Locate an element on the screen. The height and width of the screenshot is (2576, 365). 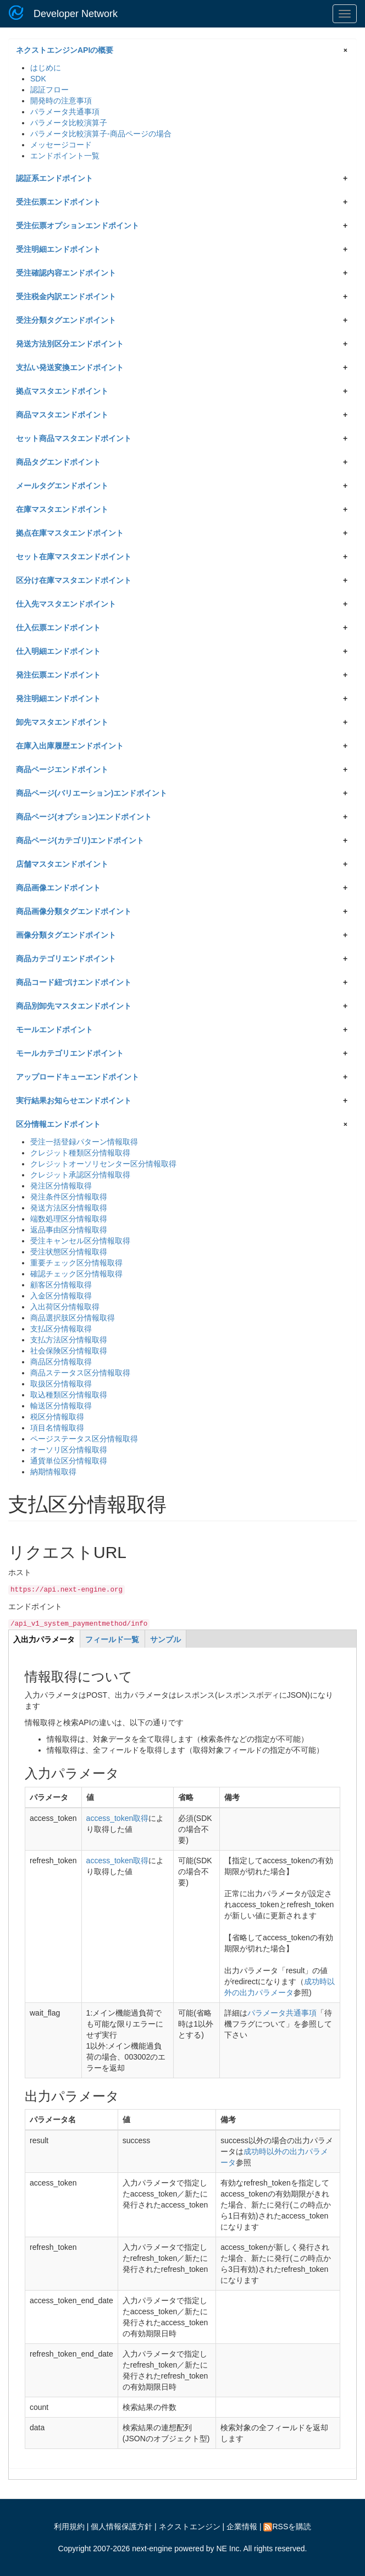
商品別卸先マスタエンドポイント is located at coordinates (73, 1005).